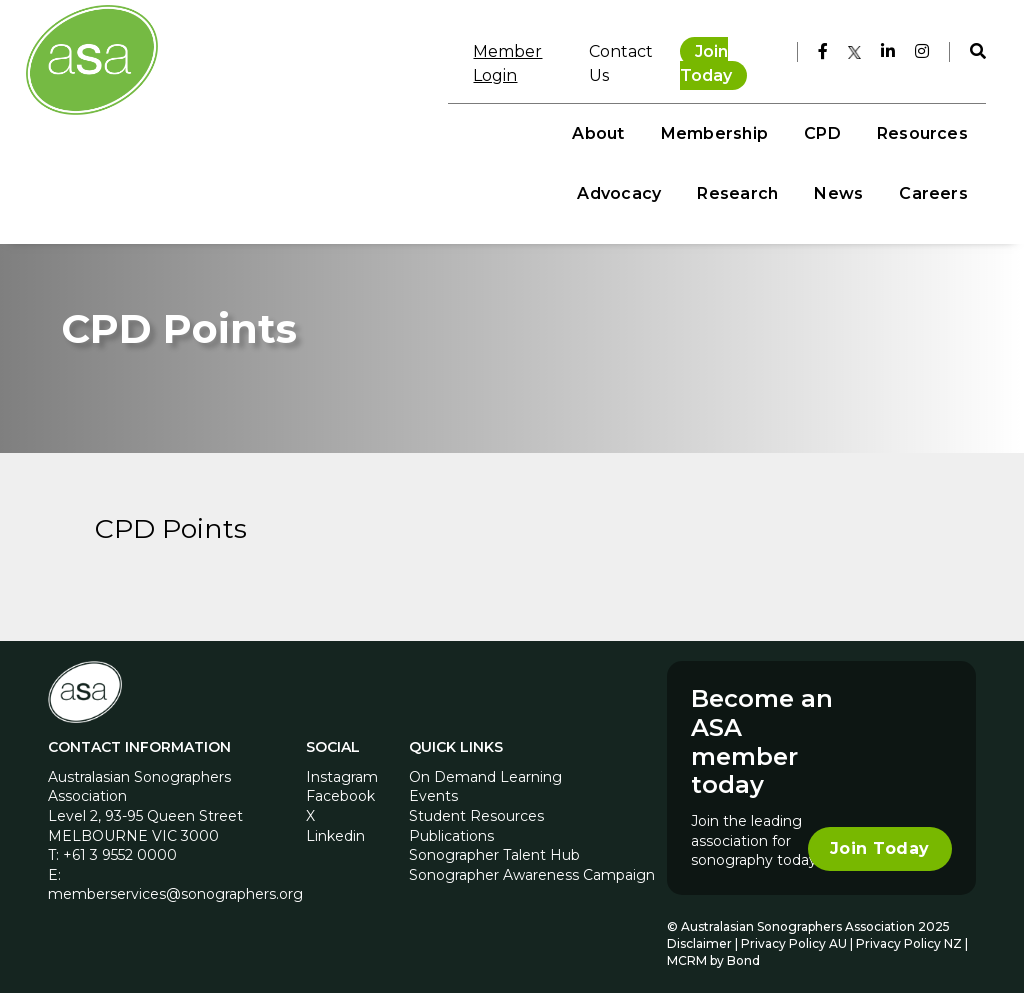 The width and height of the screenshot is (1024, 993). Describe the element at coordinates (433, 785) in the screenshot. I see `Events` at that location.